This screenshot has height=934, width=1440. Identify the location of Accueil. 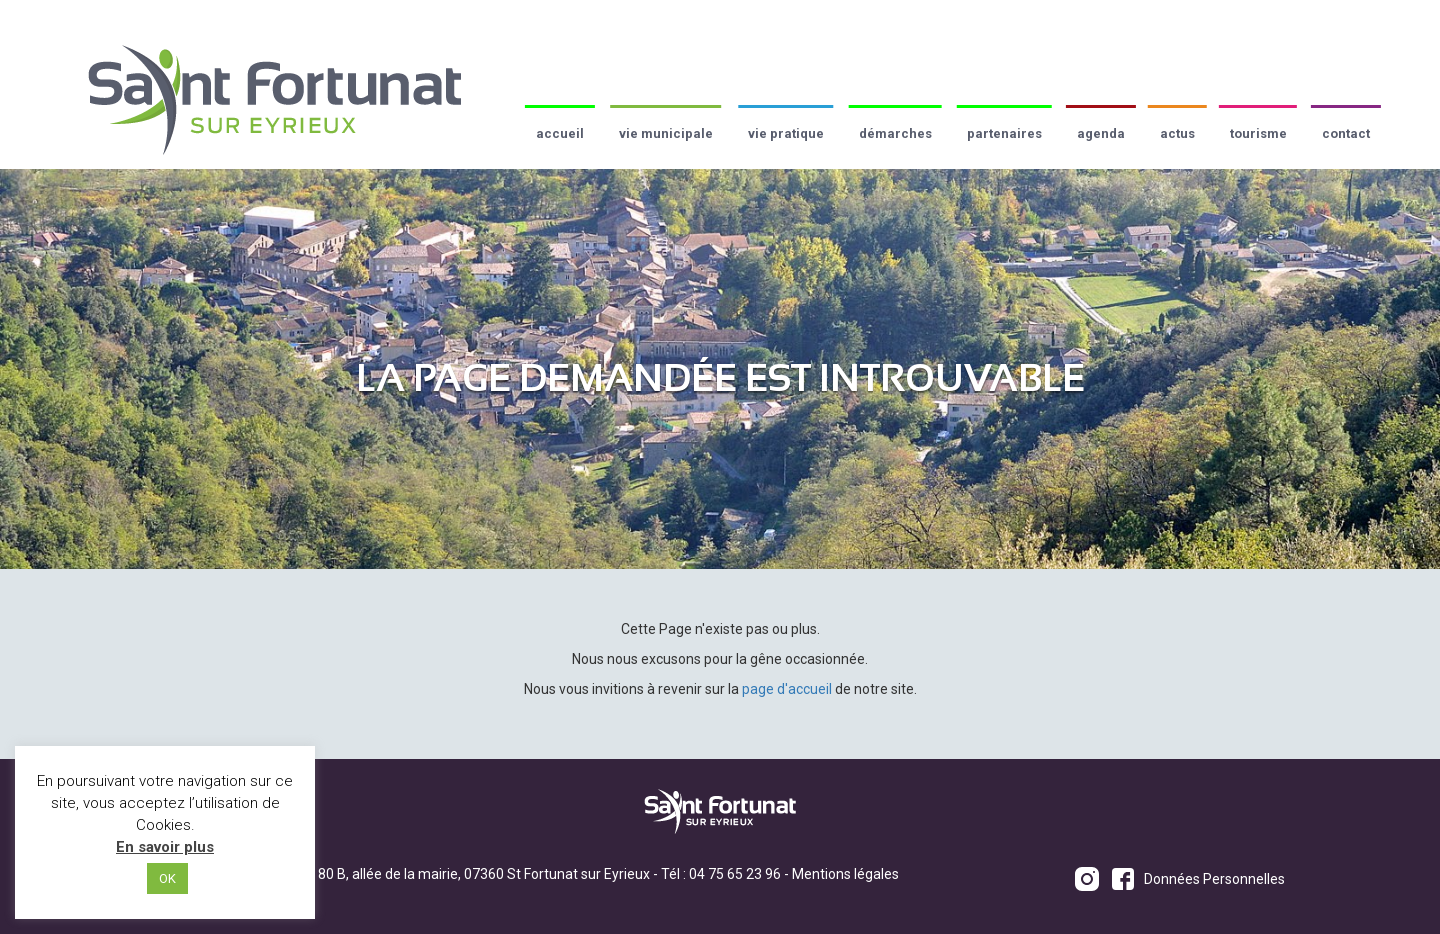
(560, 133).